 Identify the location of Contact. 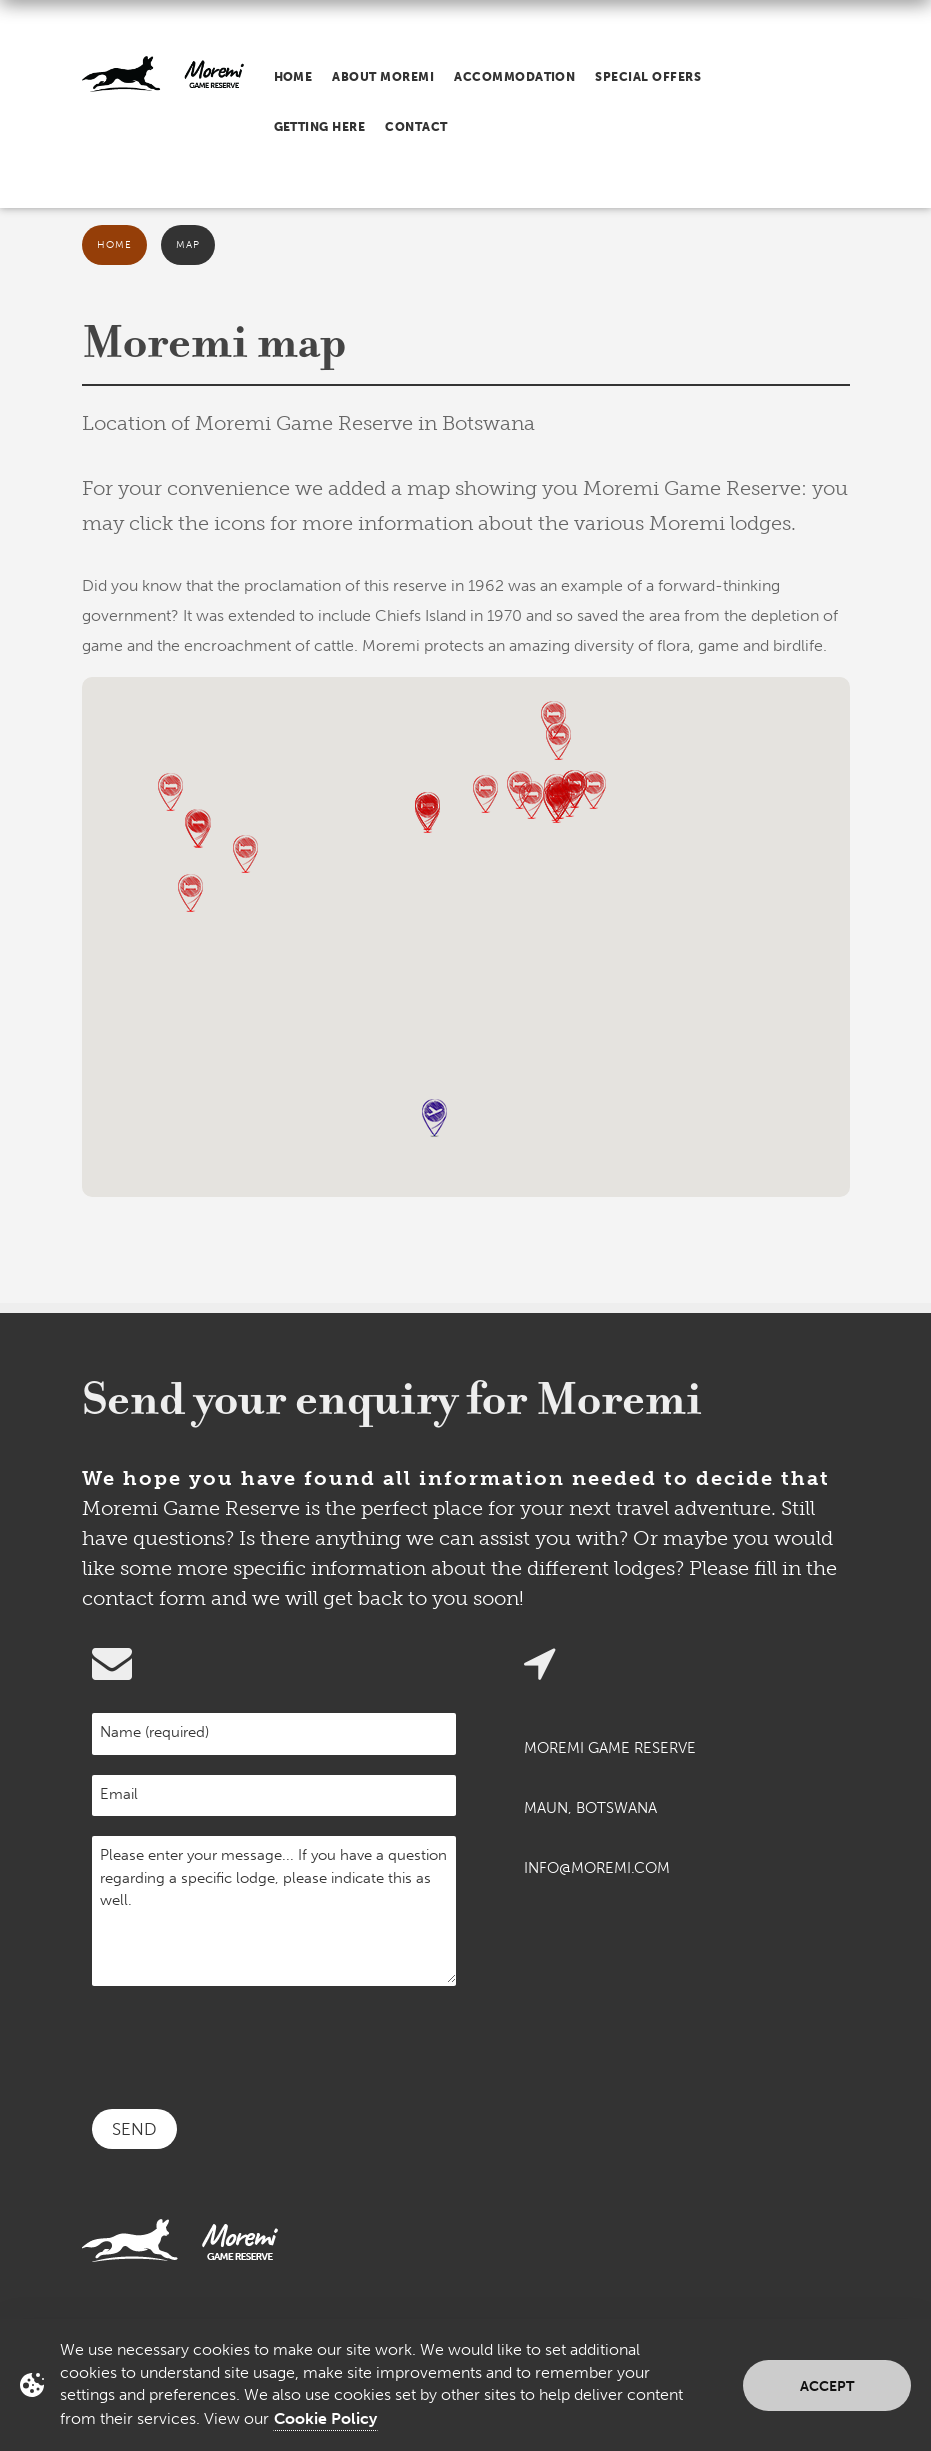
(416, 127).